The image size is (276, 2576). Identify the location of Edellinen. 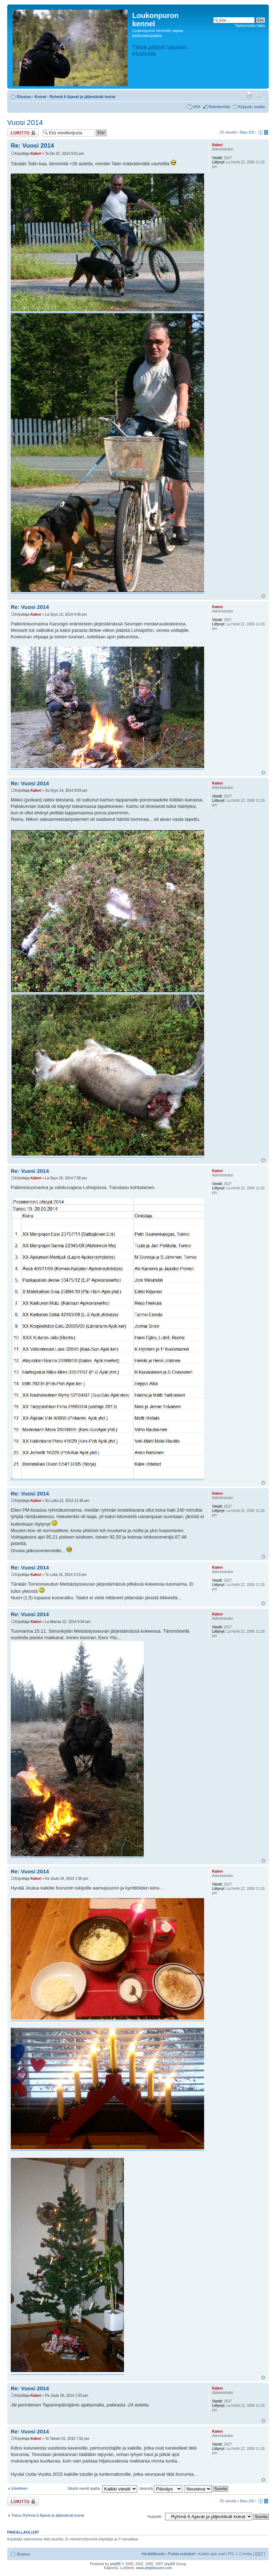
(20, 2488).